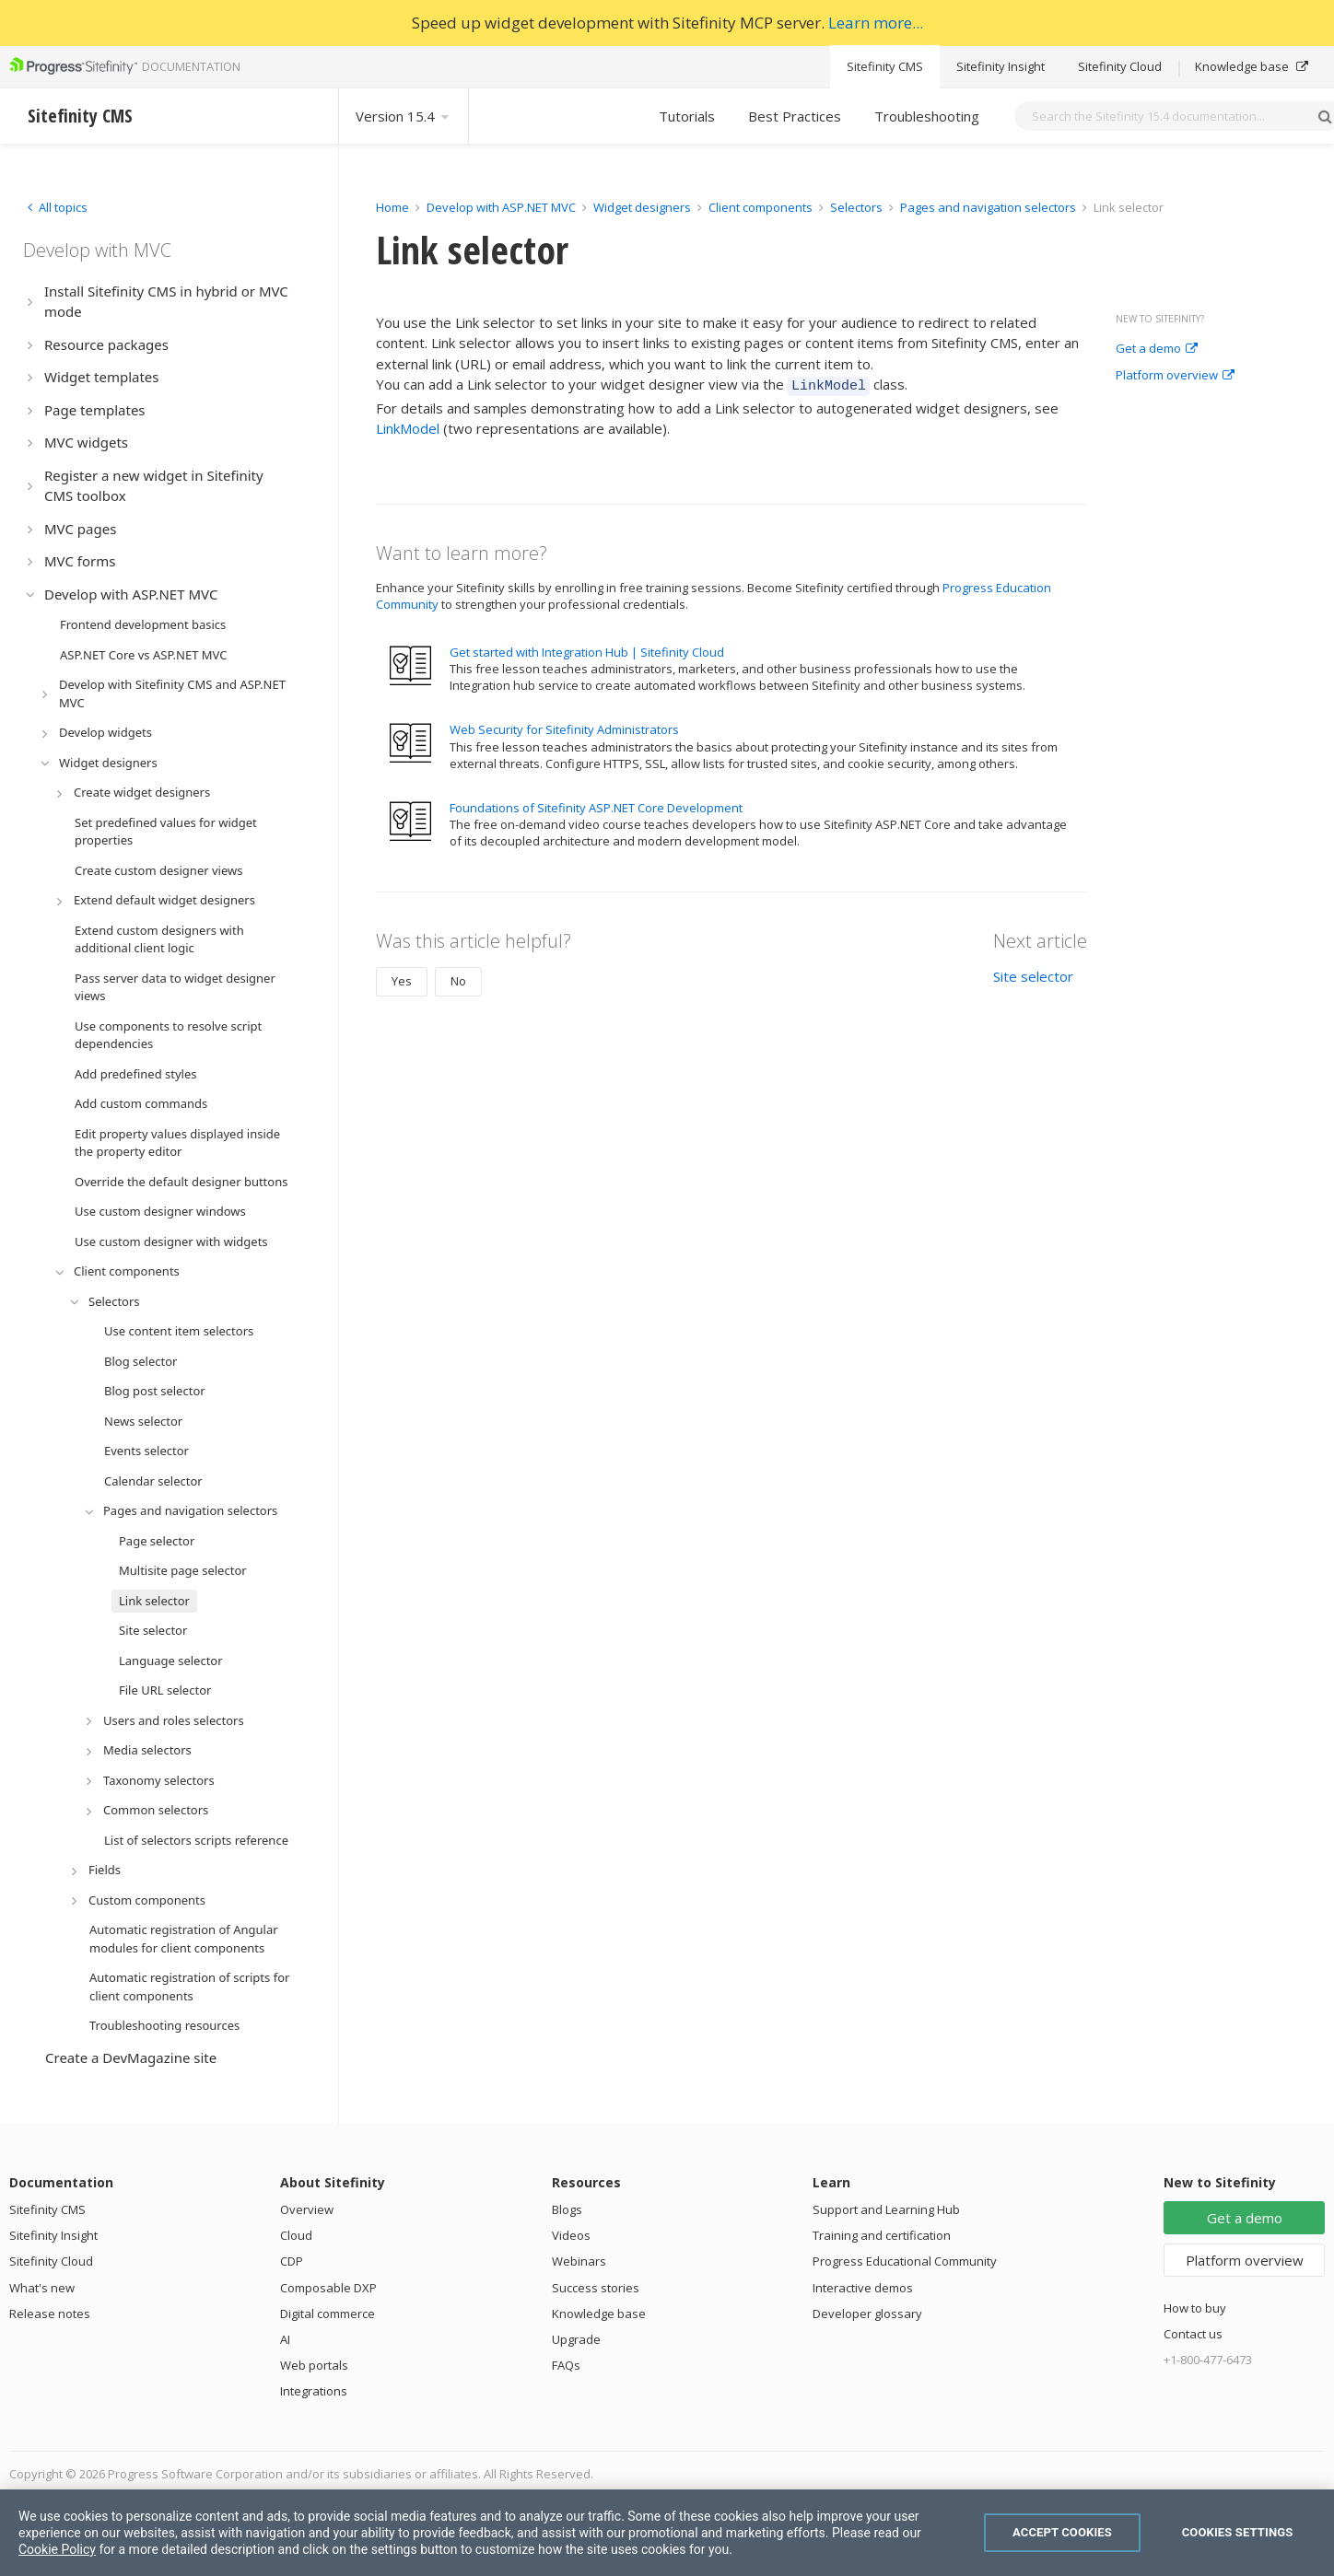  I want to click on Digital commerce, so click(327, 2313).